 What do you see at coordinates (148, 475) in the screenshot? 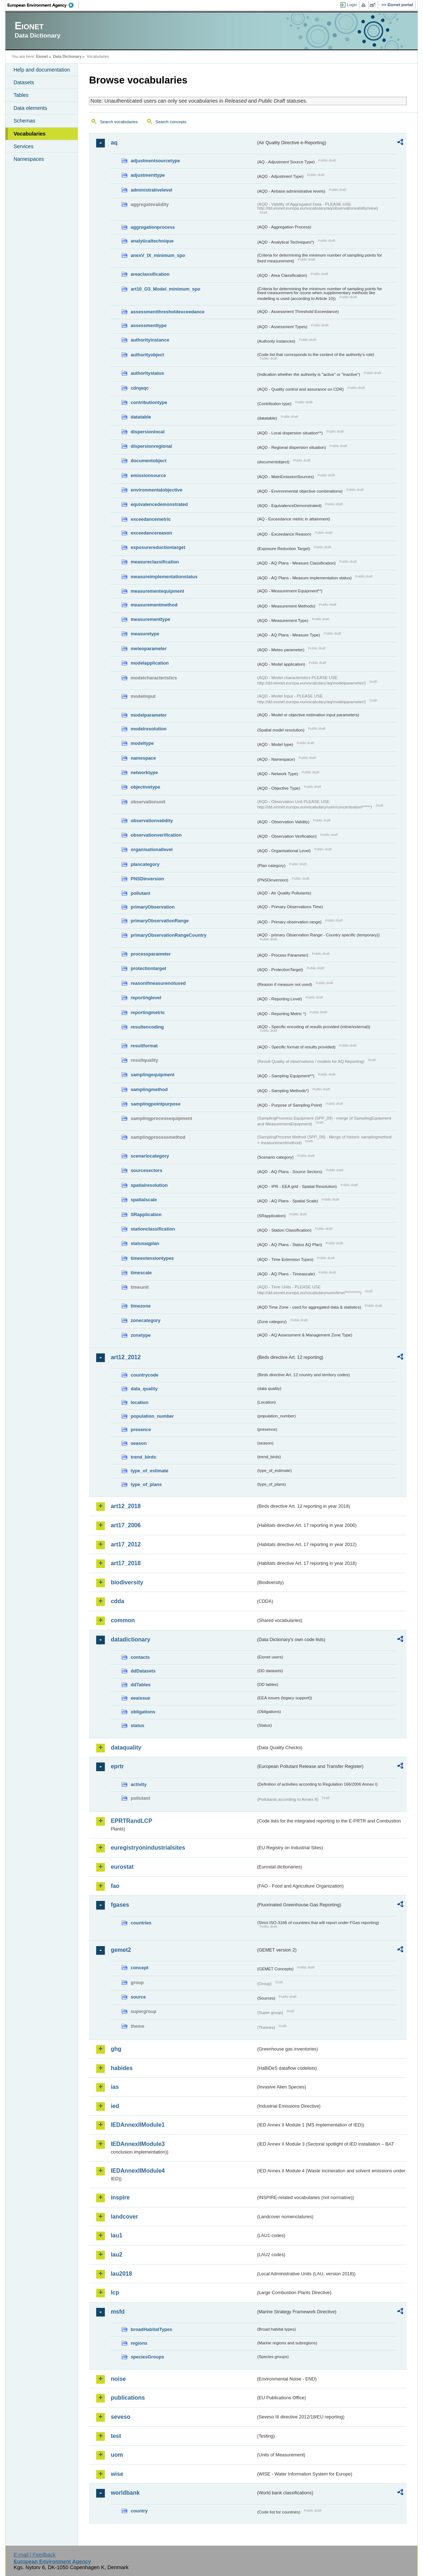
I see `emissionsource` at bounding box center [148, 475].